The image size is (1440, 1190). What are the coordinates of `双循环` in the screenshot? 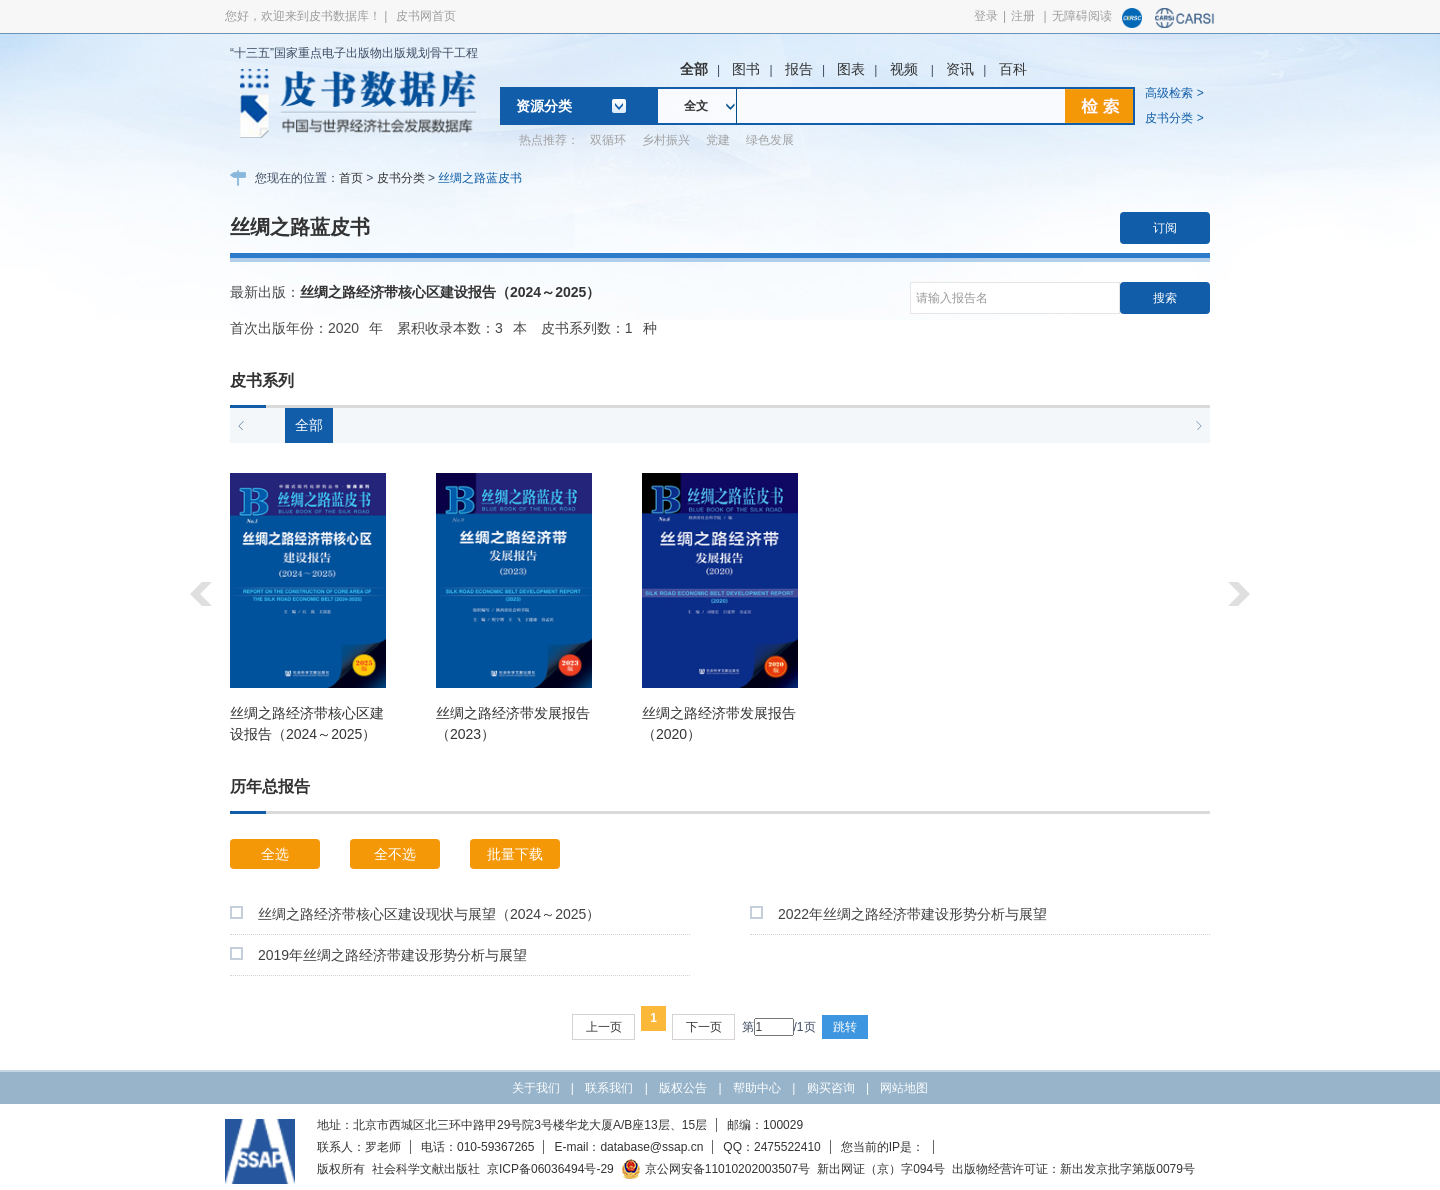 It's located at (608, 140).